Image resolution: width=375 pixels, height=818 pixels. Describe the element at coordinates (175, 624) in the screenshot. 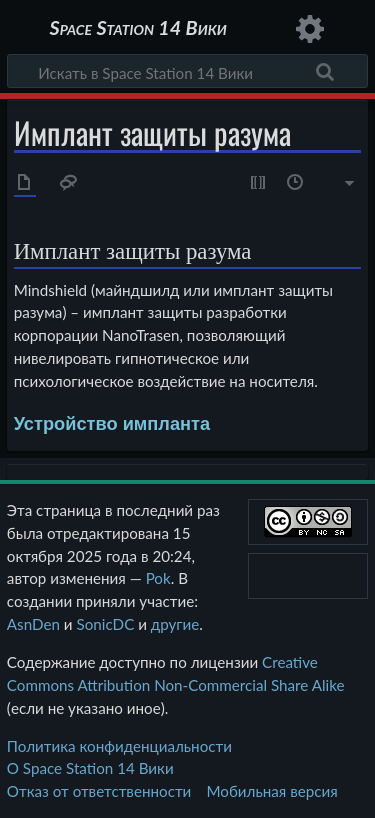

I see `другие` at that location.